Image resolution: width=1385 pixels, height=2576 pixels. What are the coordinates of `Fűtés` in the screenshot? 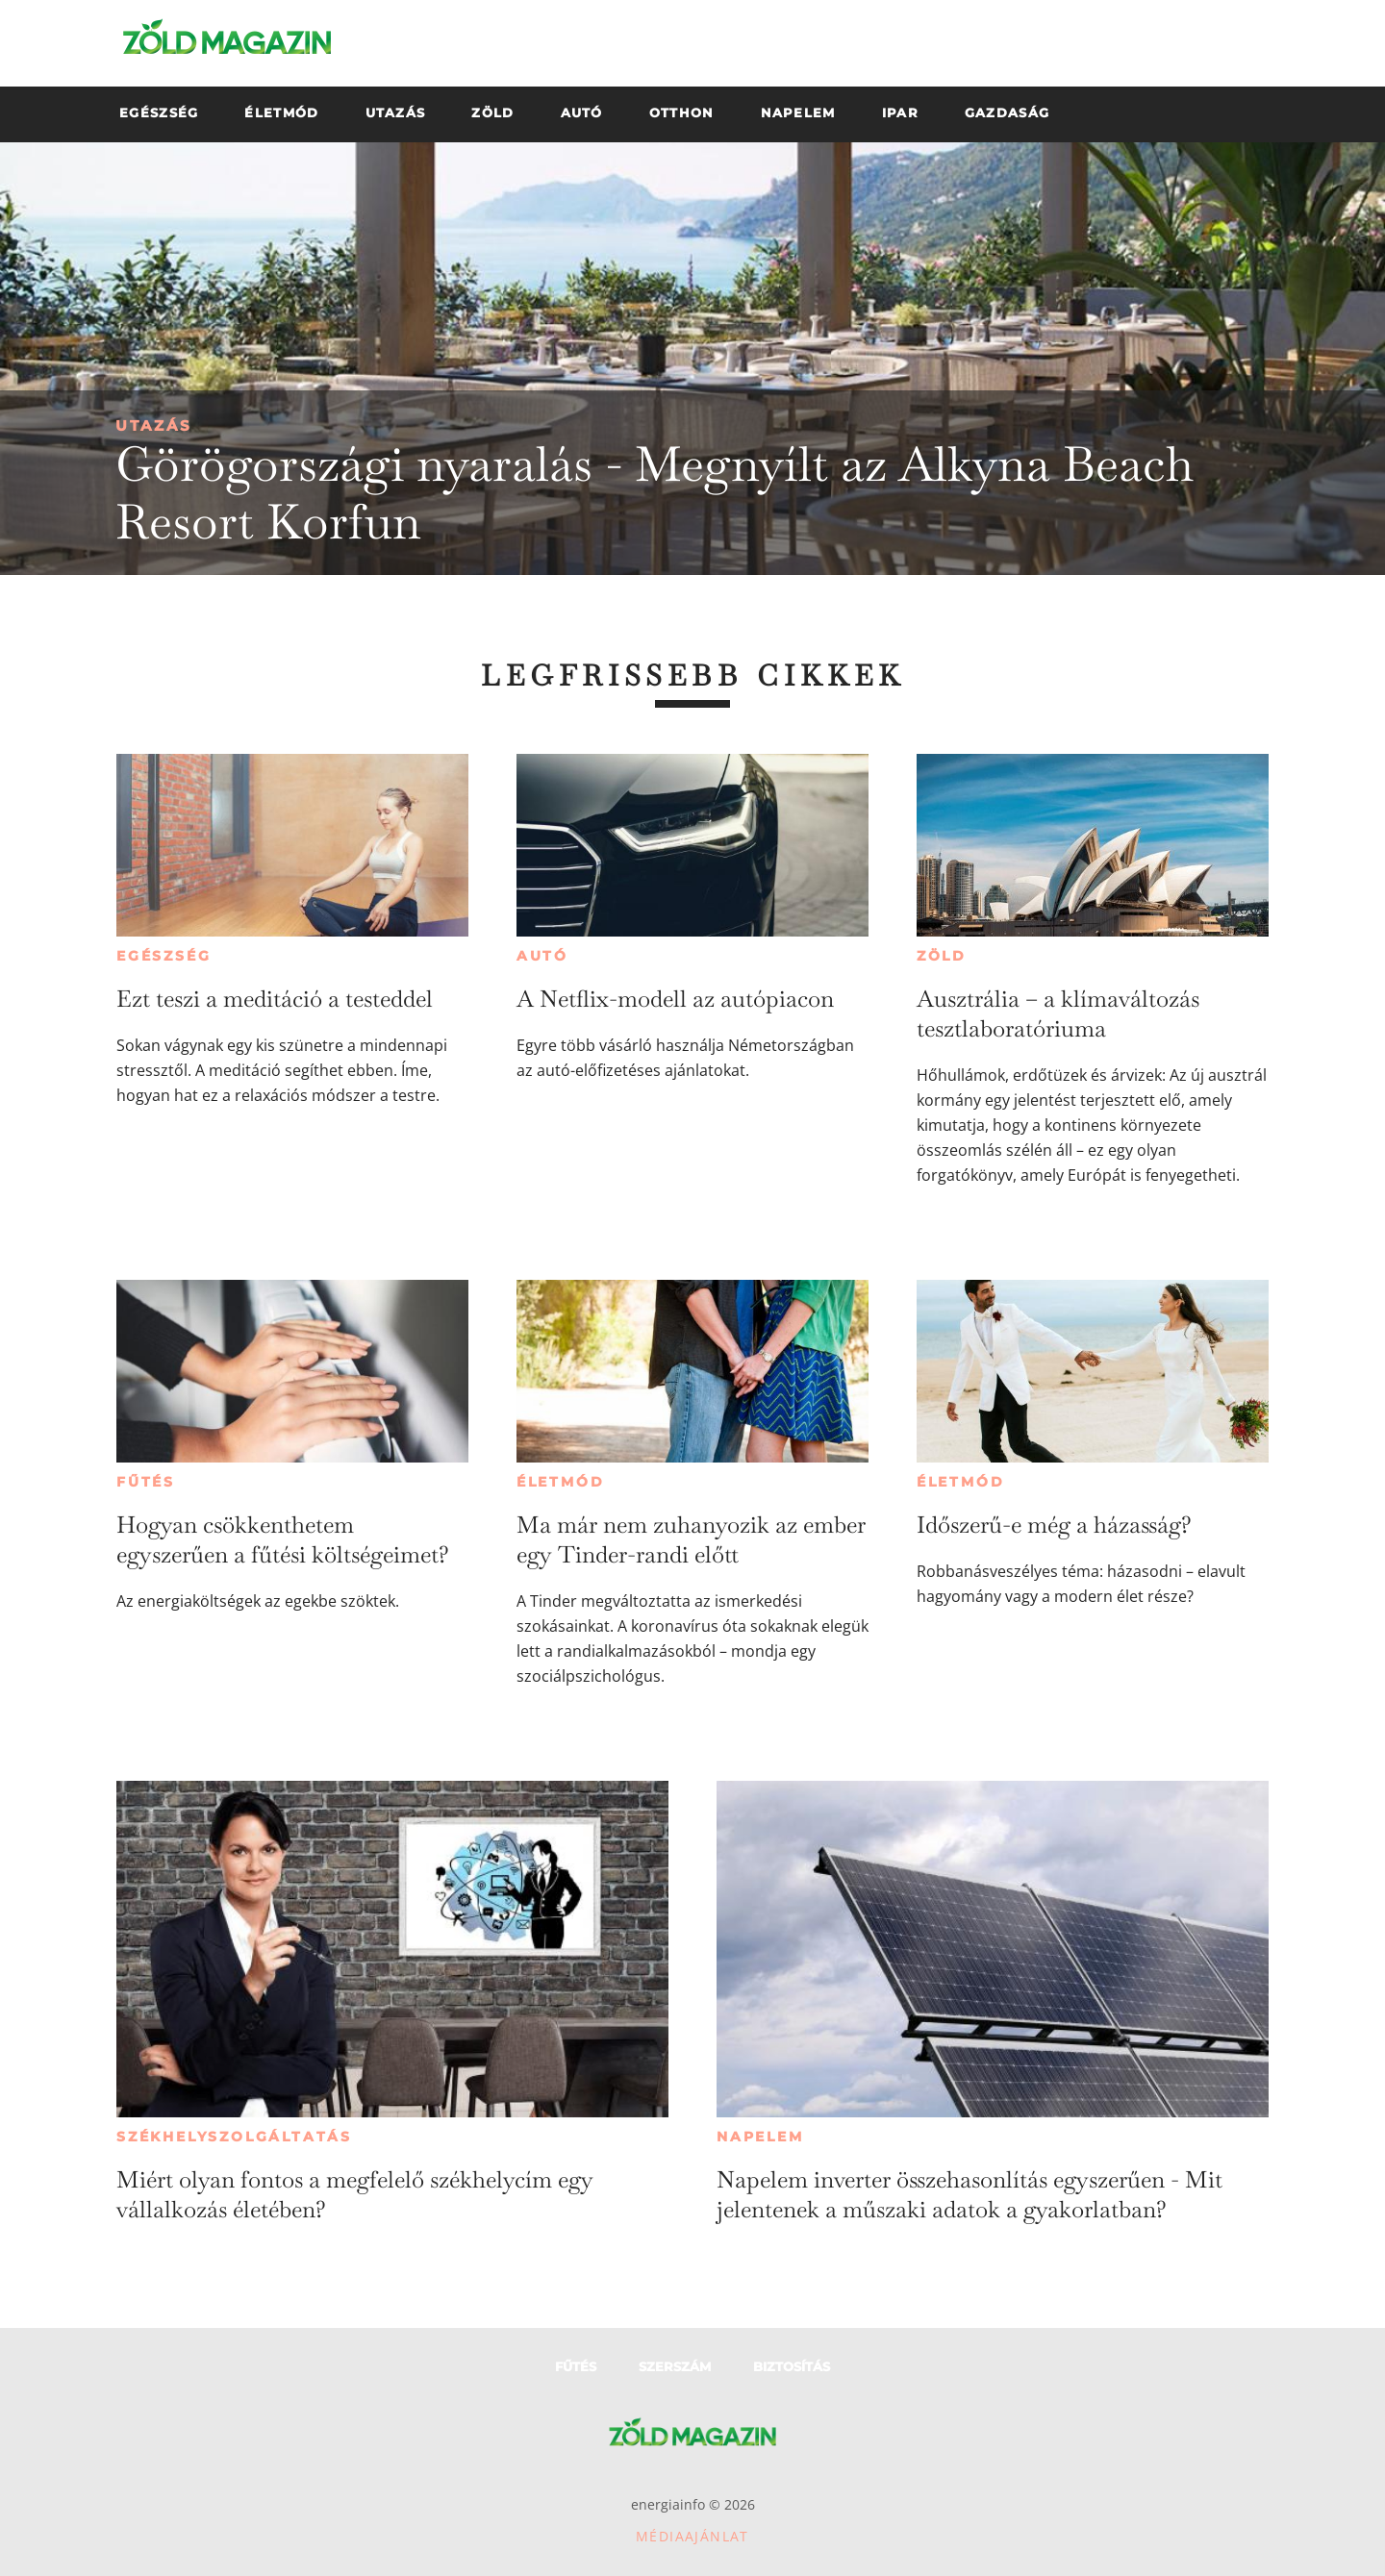 It's located at (145, 1481).